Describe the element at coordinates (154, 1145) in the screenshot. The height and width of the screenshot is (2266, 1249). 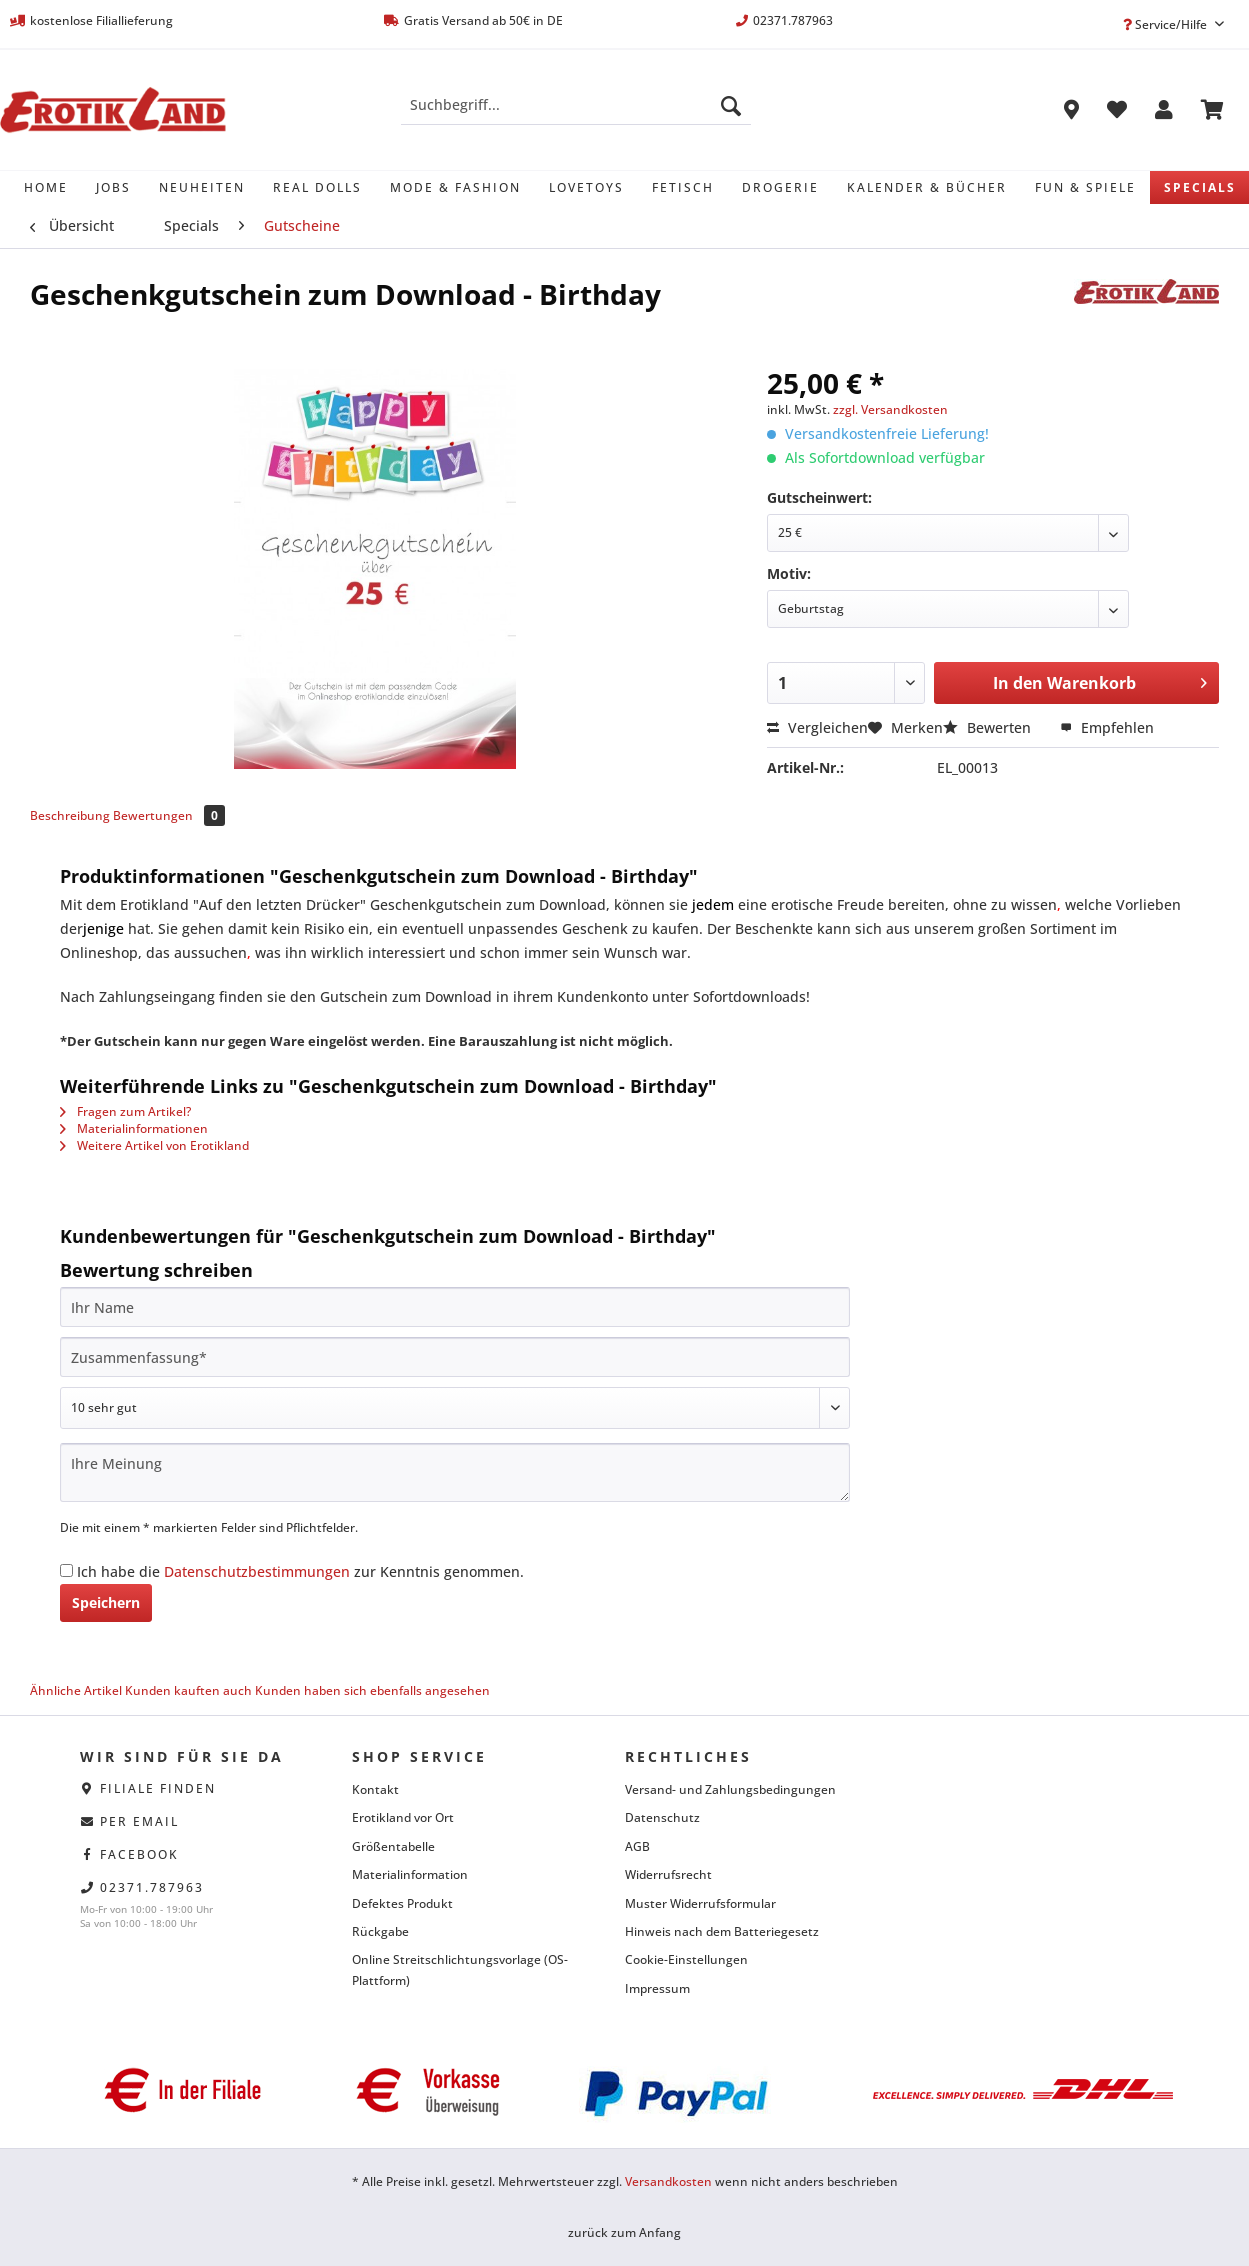
I see `Weitere Artikel von Erotikland` at that location.